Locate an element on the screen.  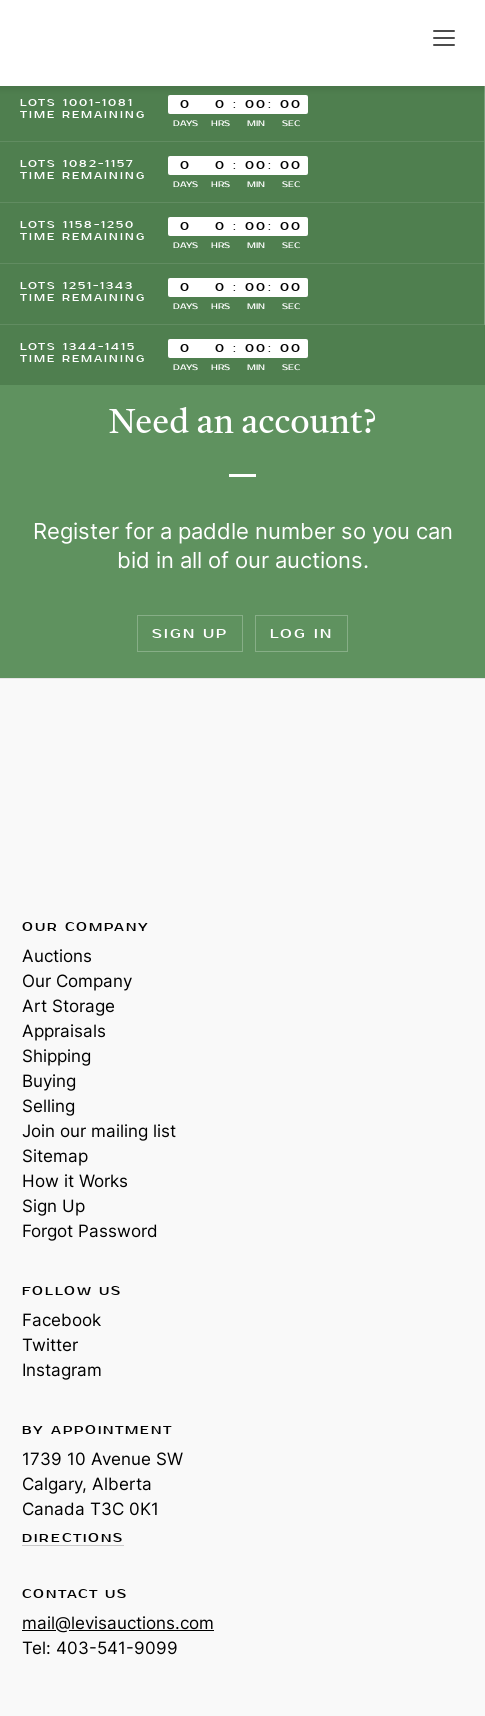
Twitter is located at coordinates (50, 1345).